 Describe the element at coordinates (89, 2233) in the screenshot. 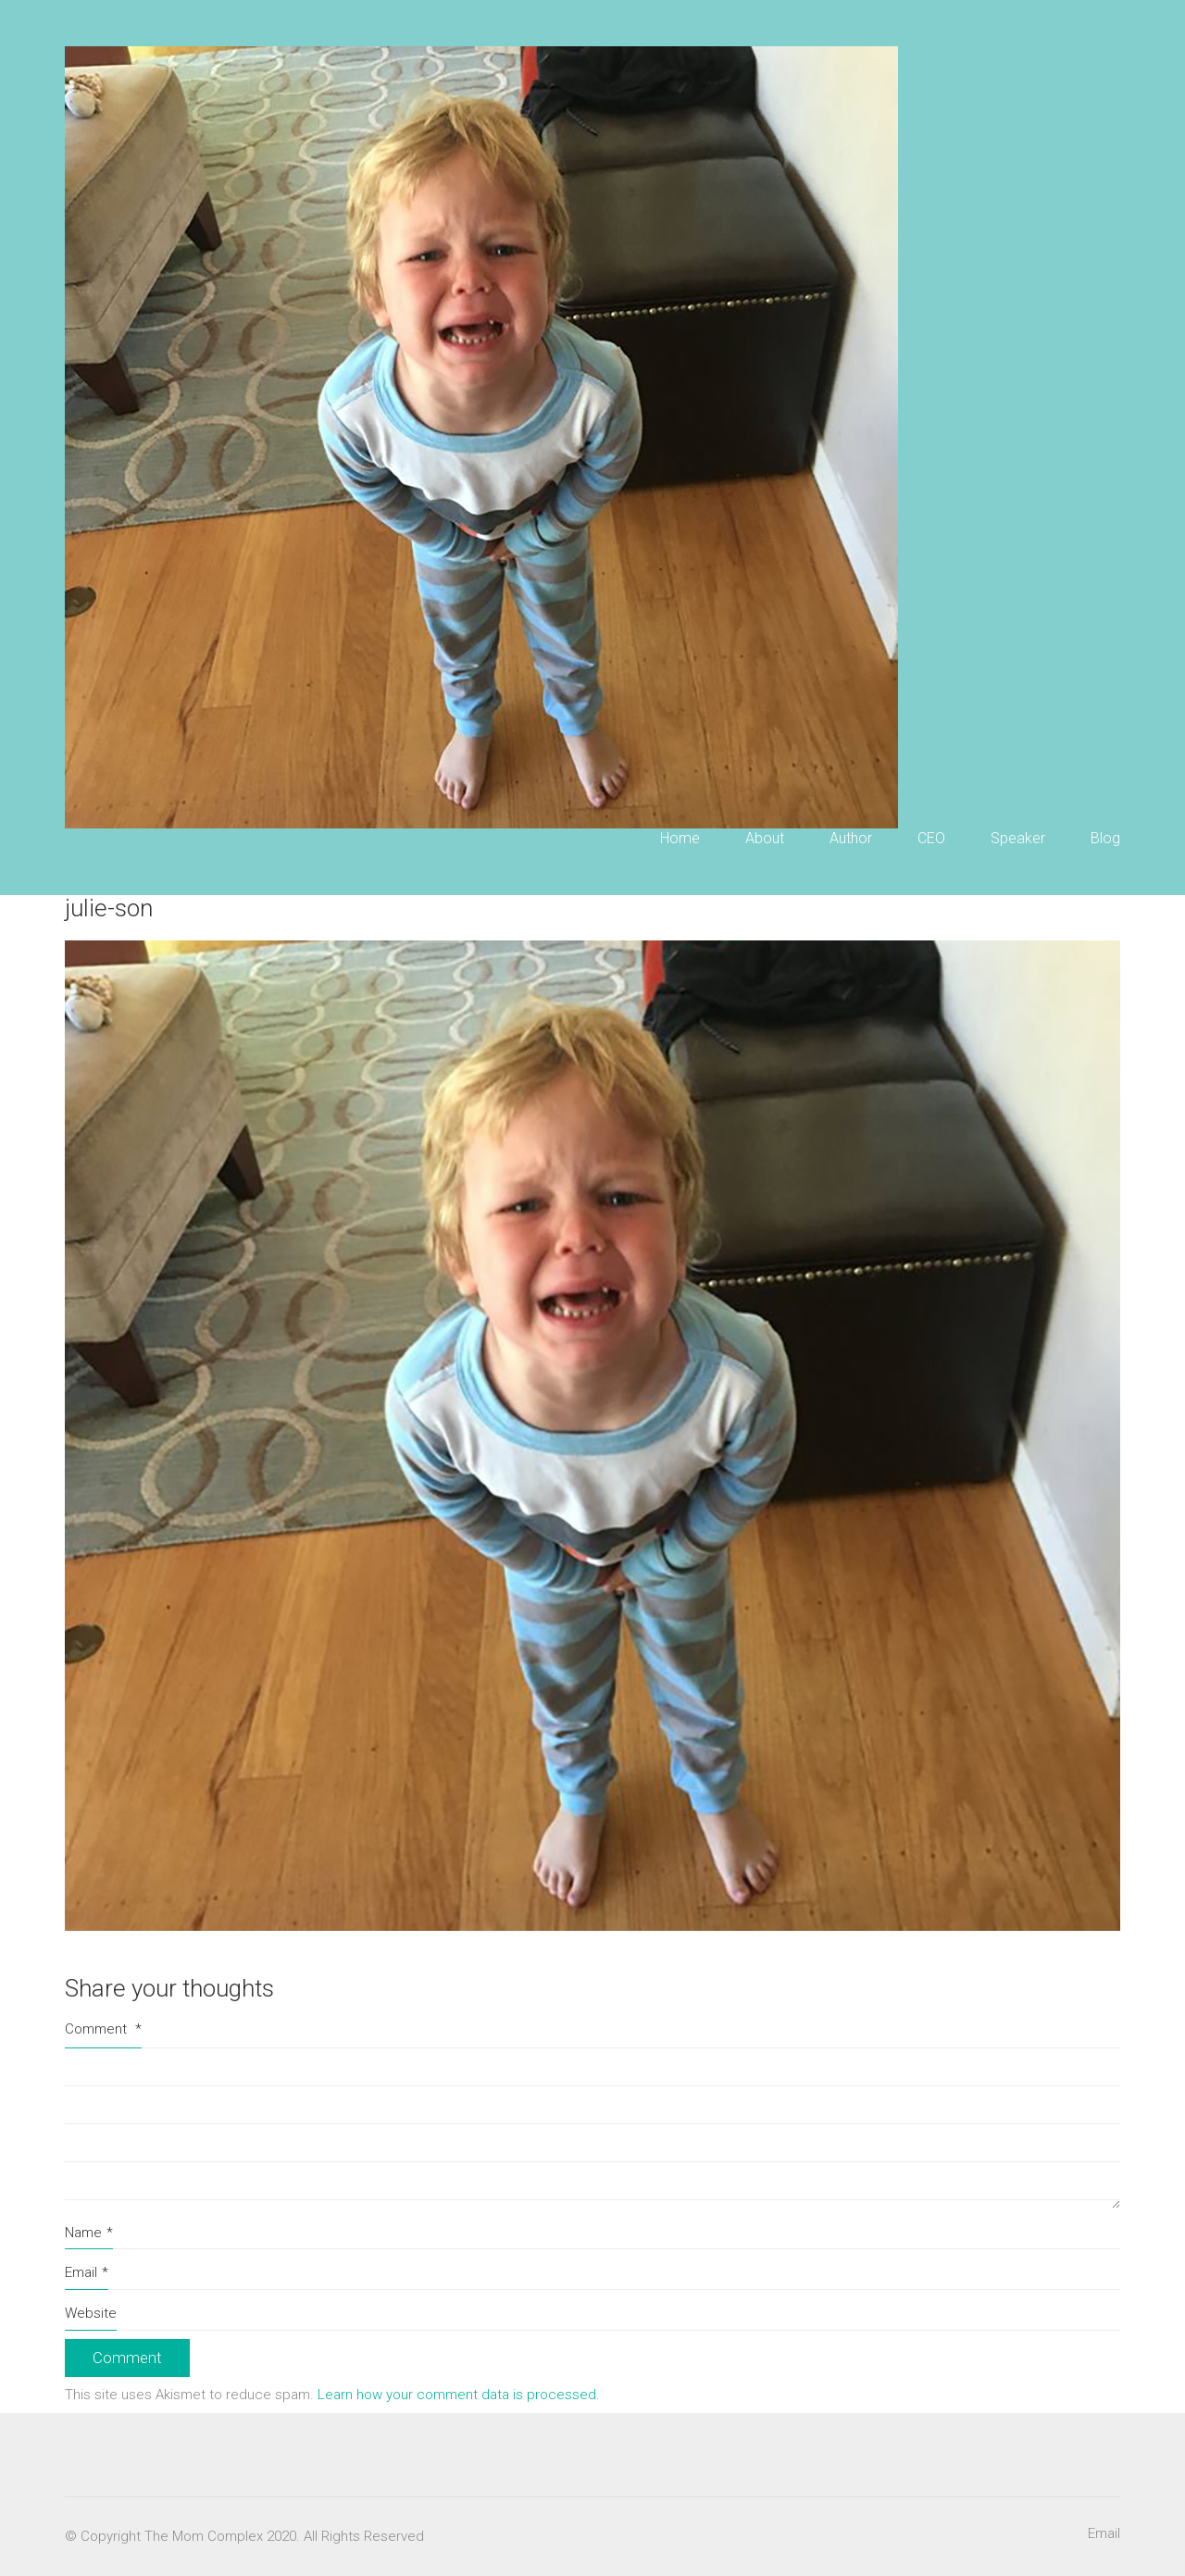

I see `Name` at that location.